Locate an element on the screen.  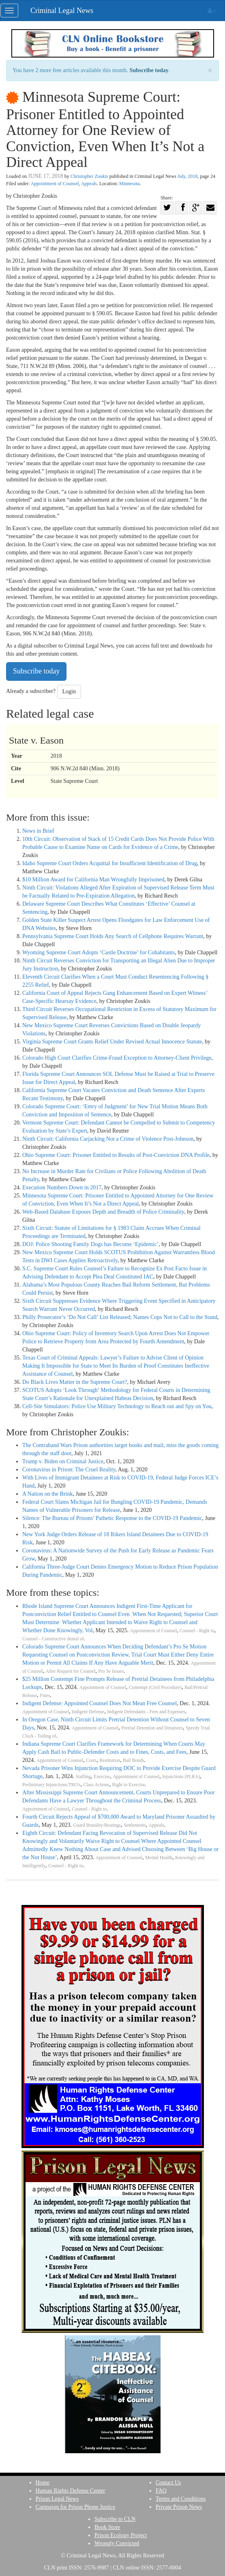
Restitution is located at coordinates (109, 1760).